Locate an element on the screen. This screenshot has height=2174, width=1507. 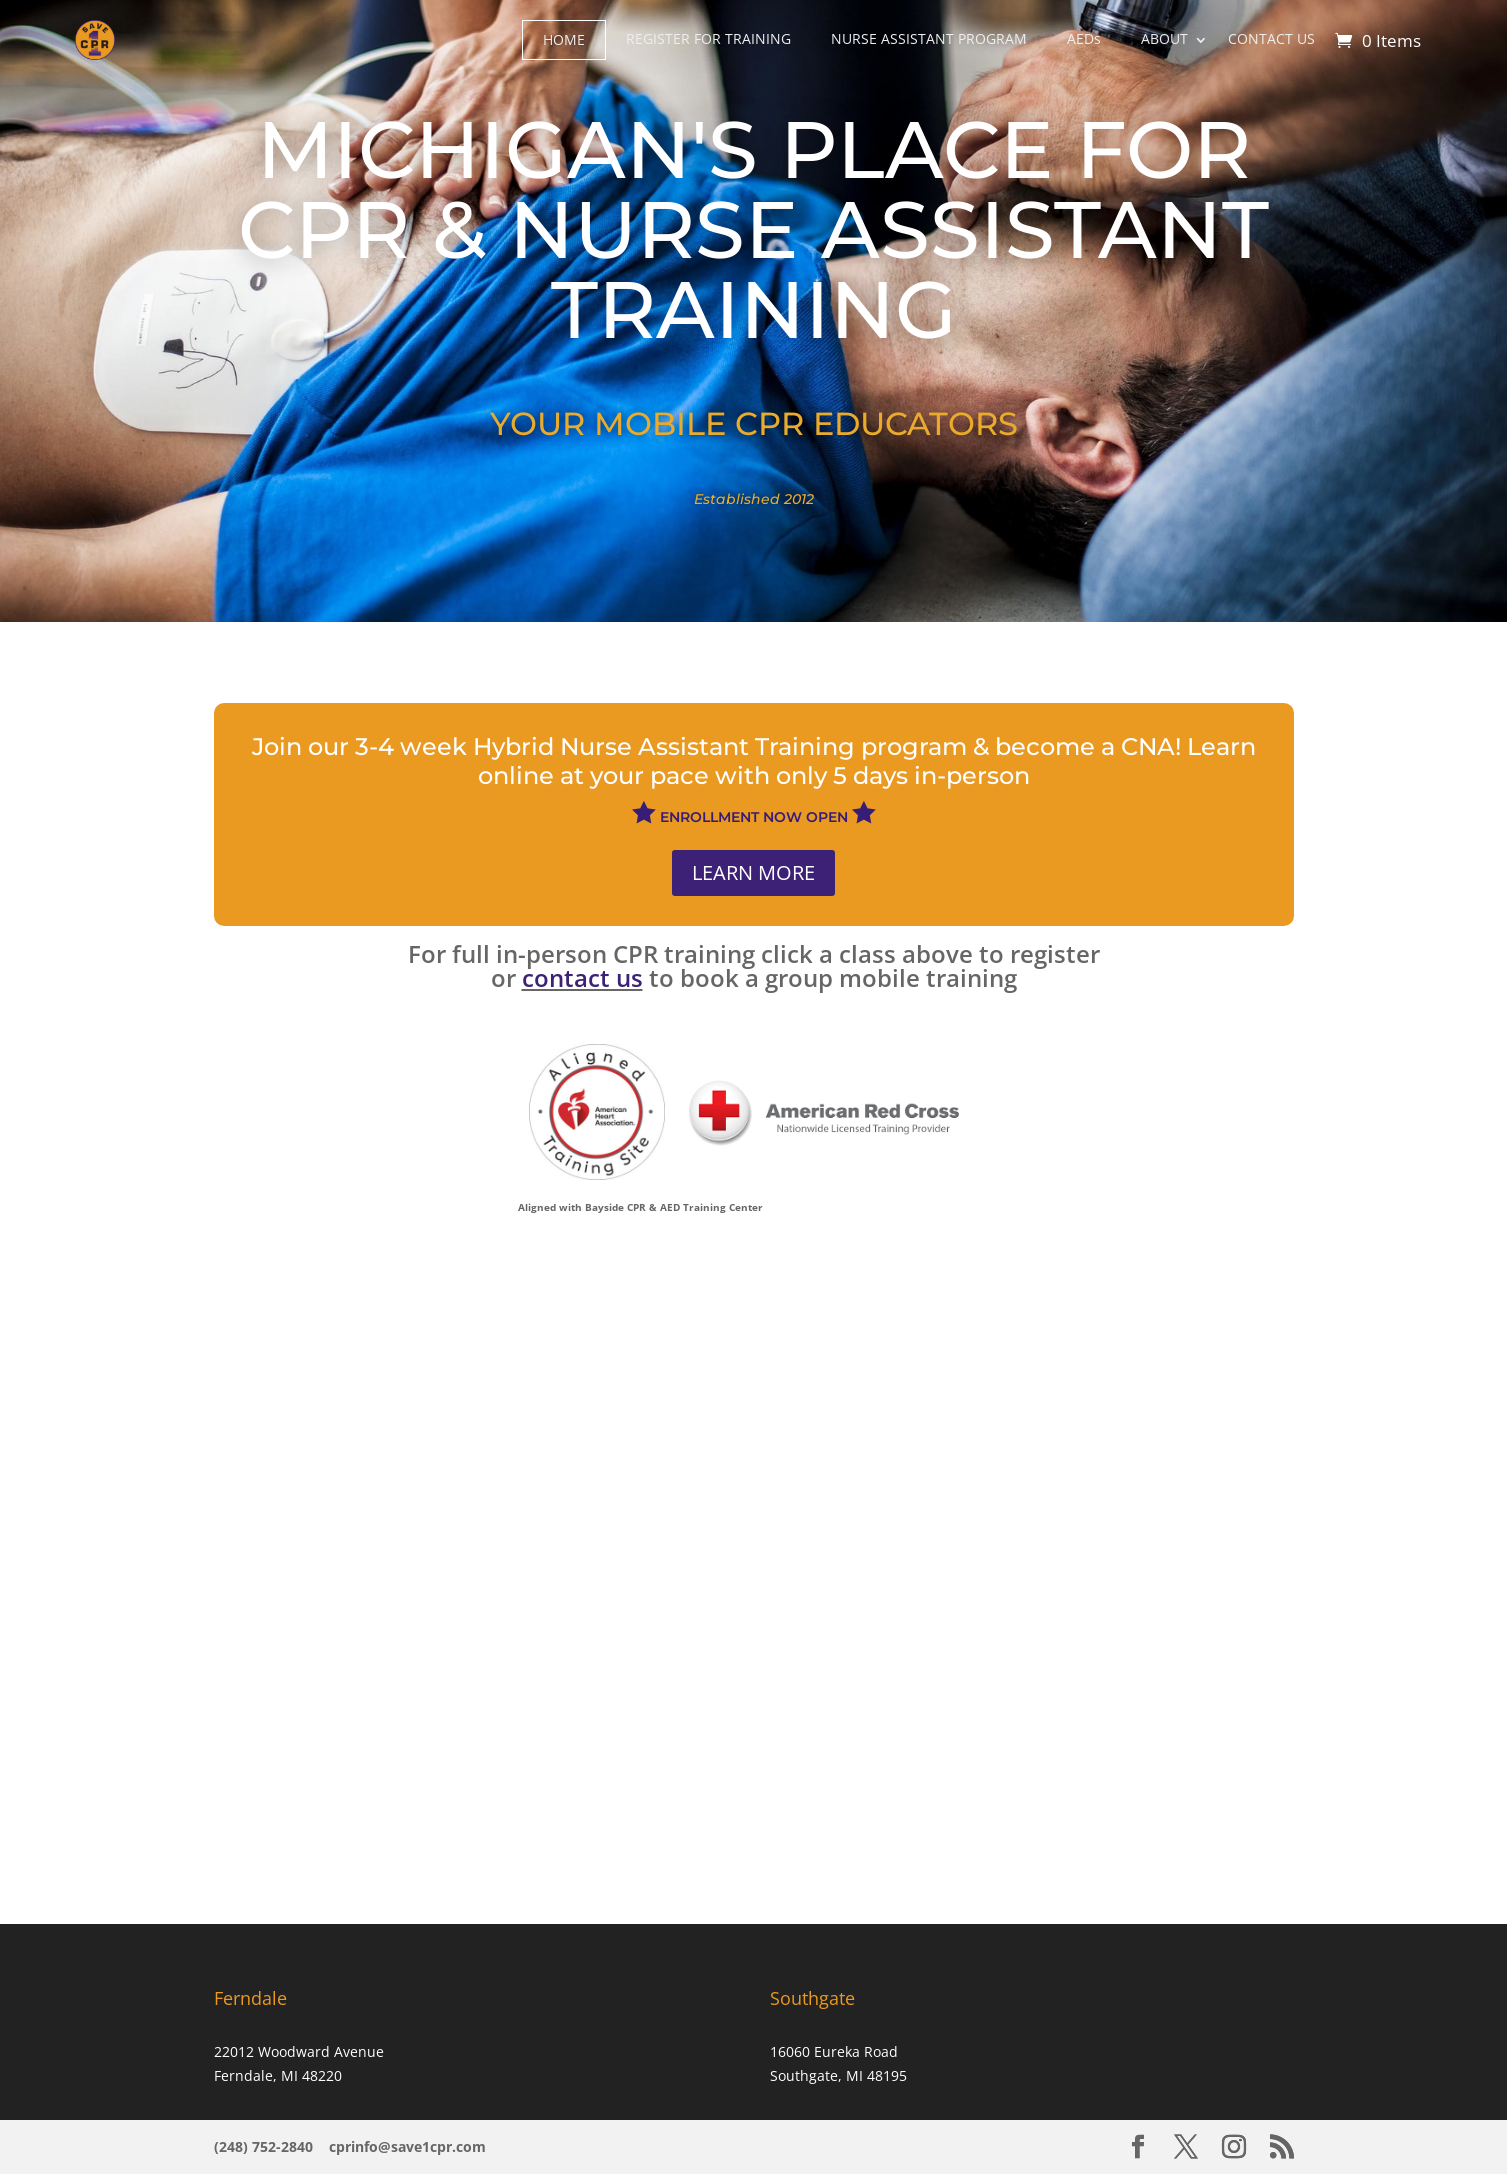
CONTACT US is located at coordinates (1271, 38).